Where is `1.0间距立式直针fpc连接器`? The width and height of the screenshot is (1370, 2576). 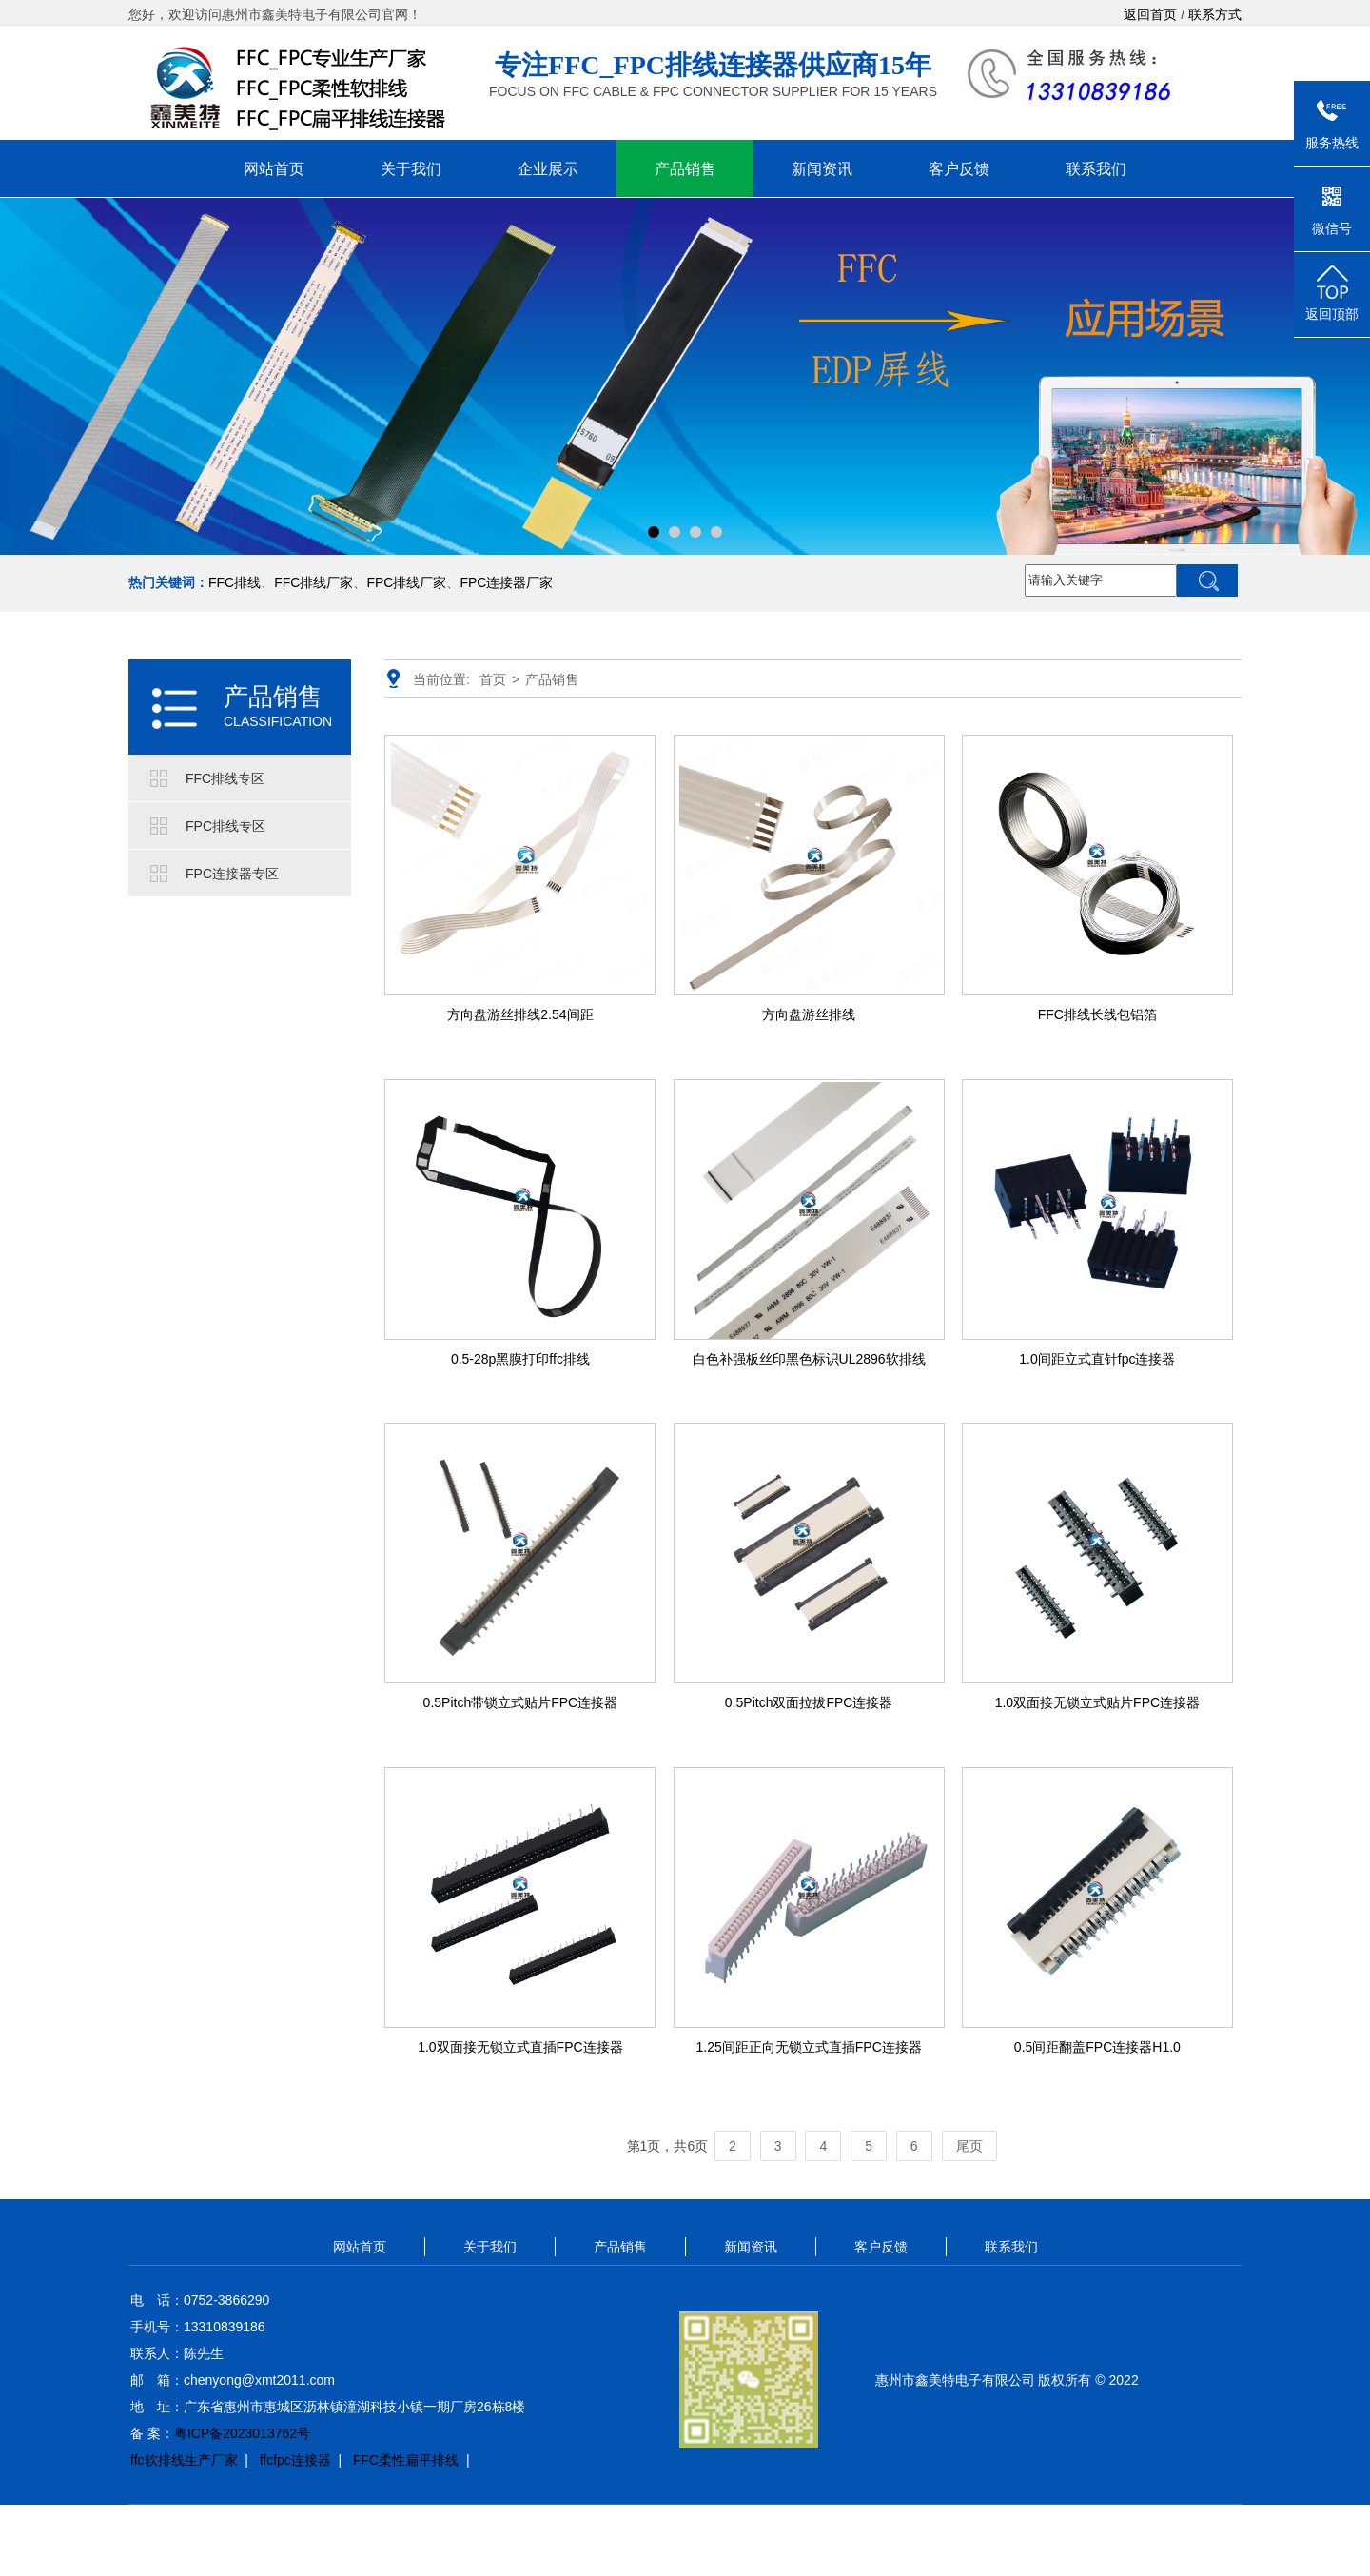 1.0间距立式直针fpc连接器 is located at coordinates (1097, 1359).